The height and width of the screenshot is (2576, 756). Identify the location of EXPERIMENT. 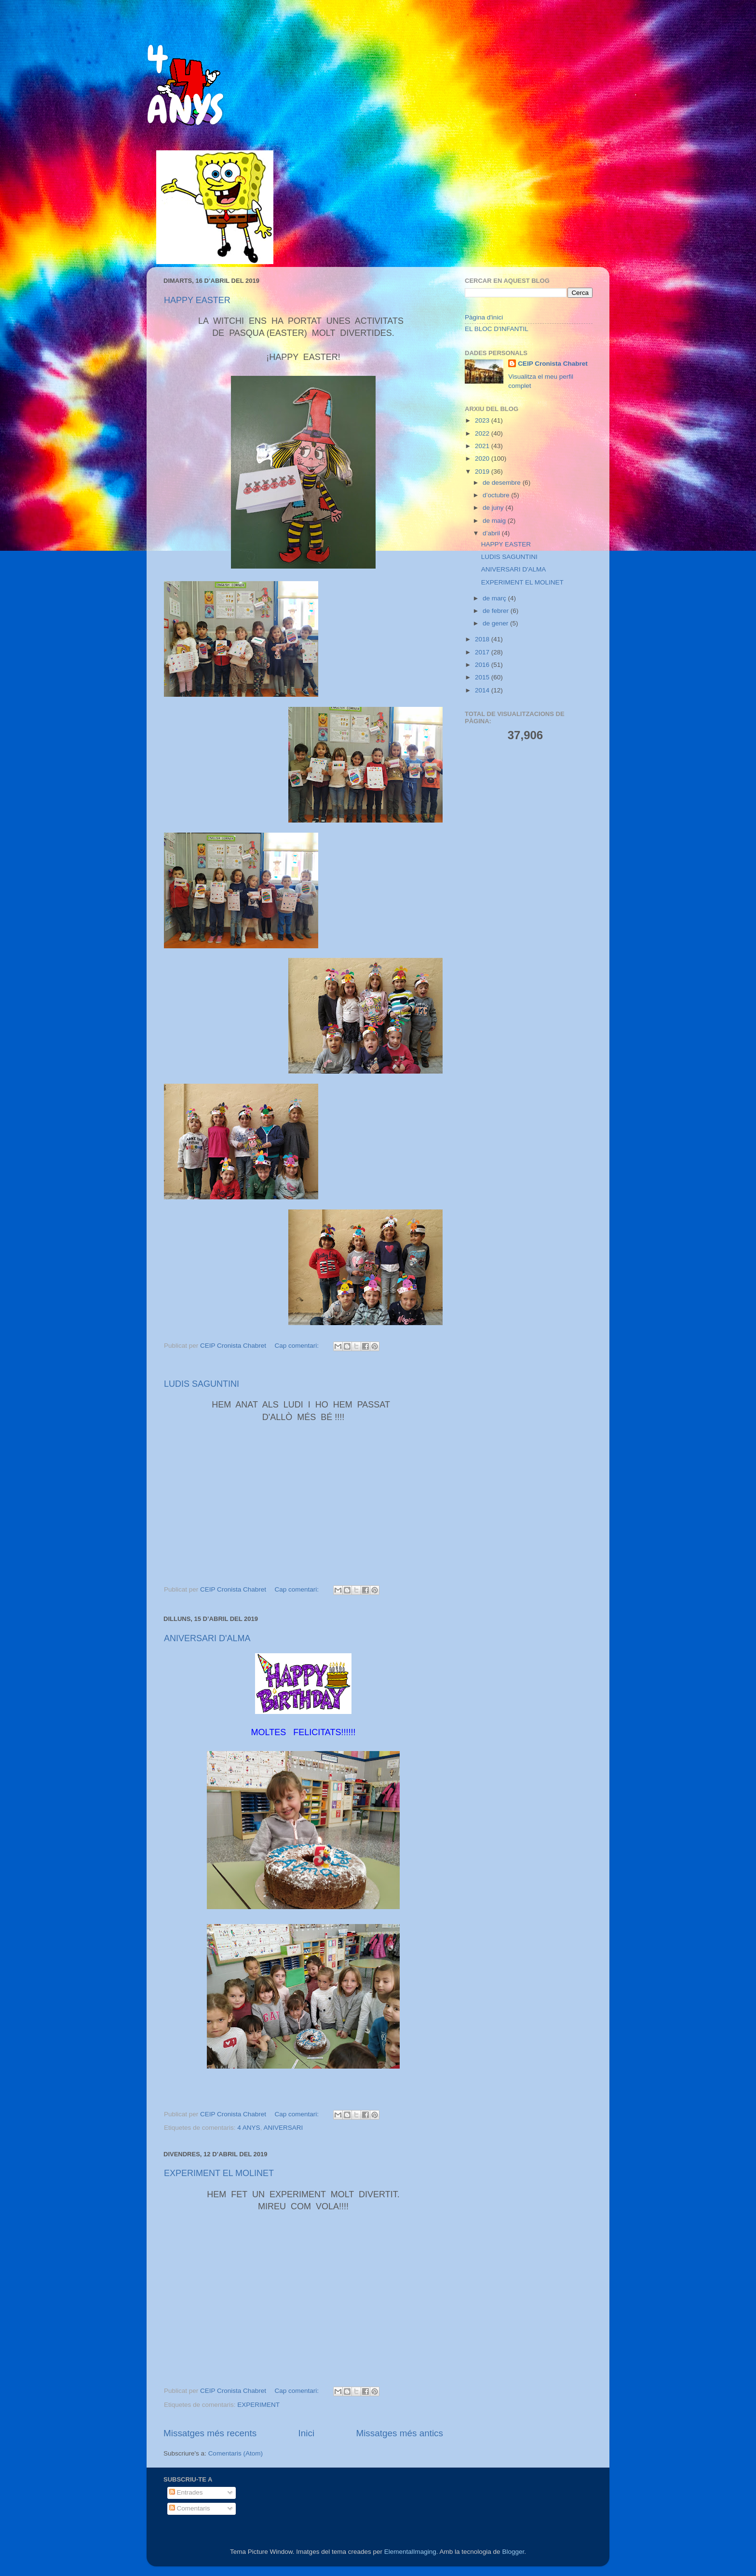
(258, 2404).